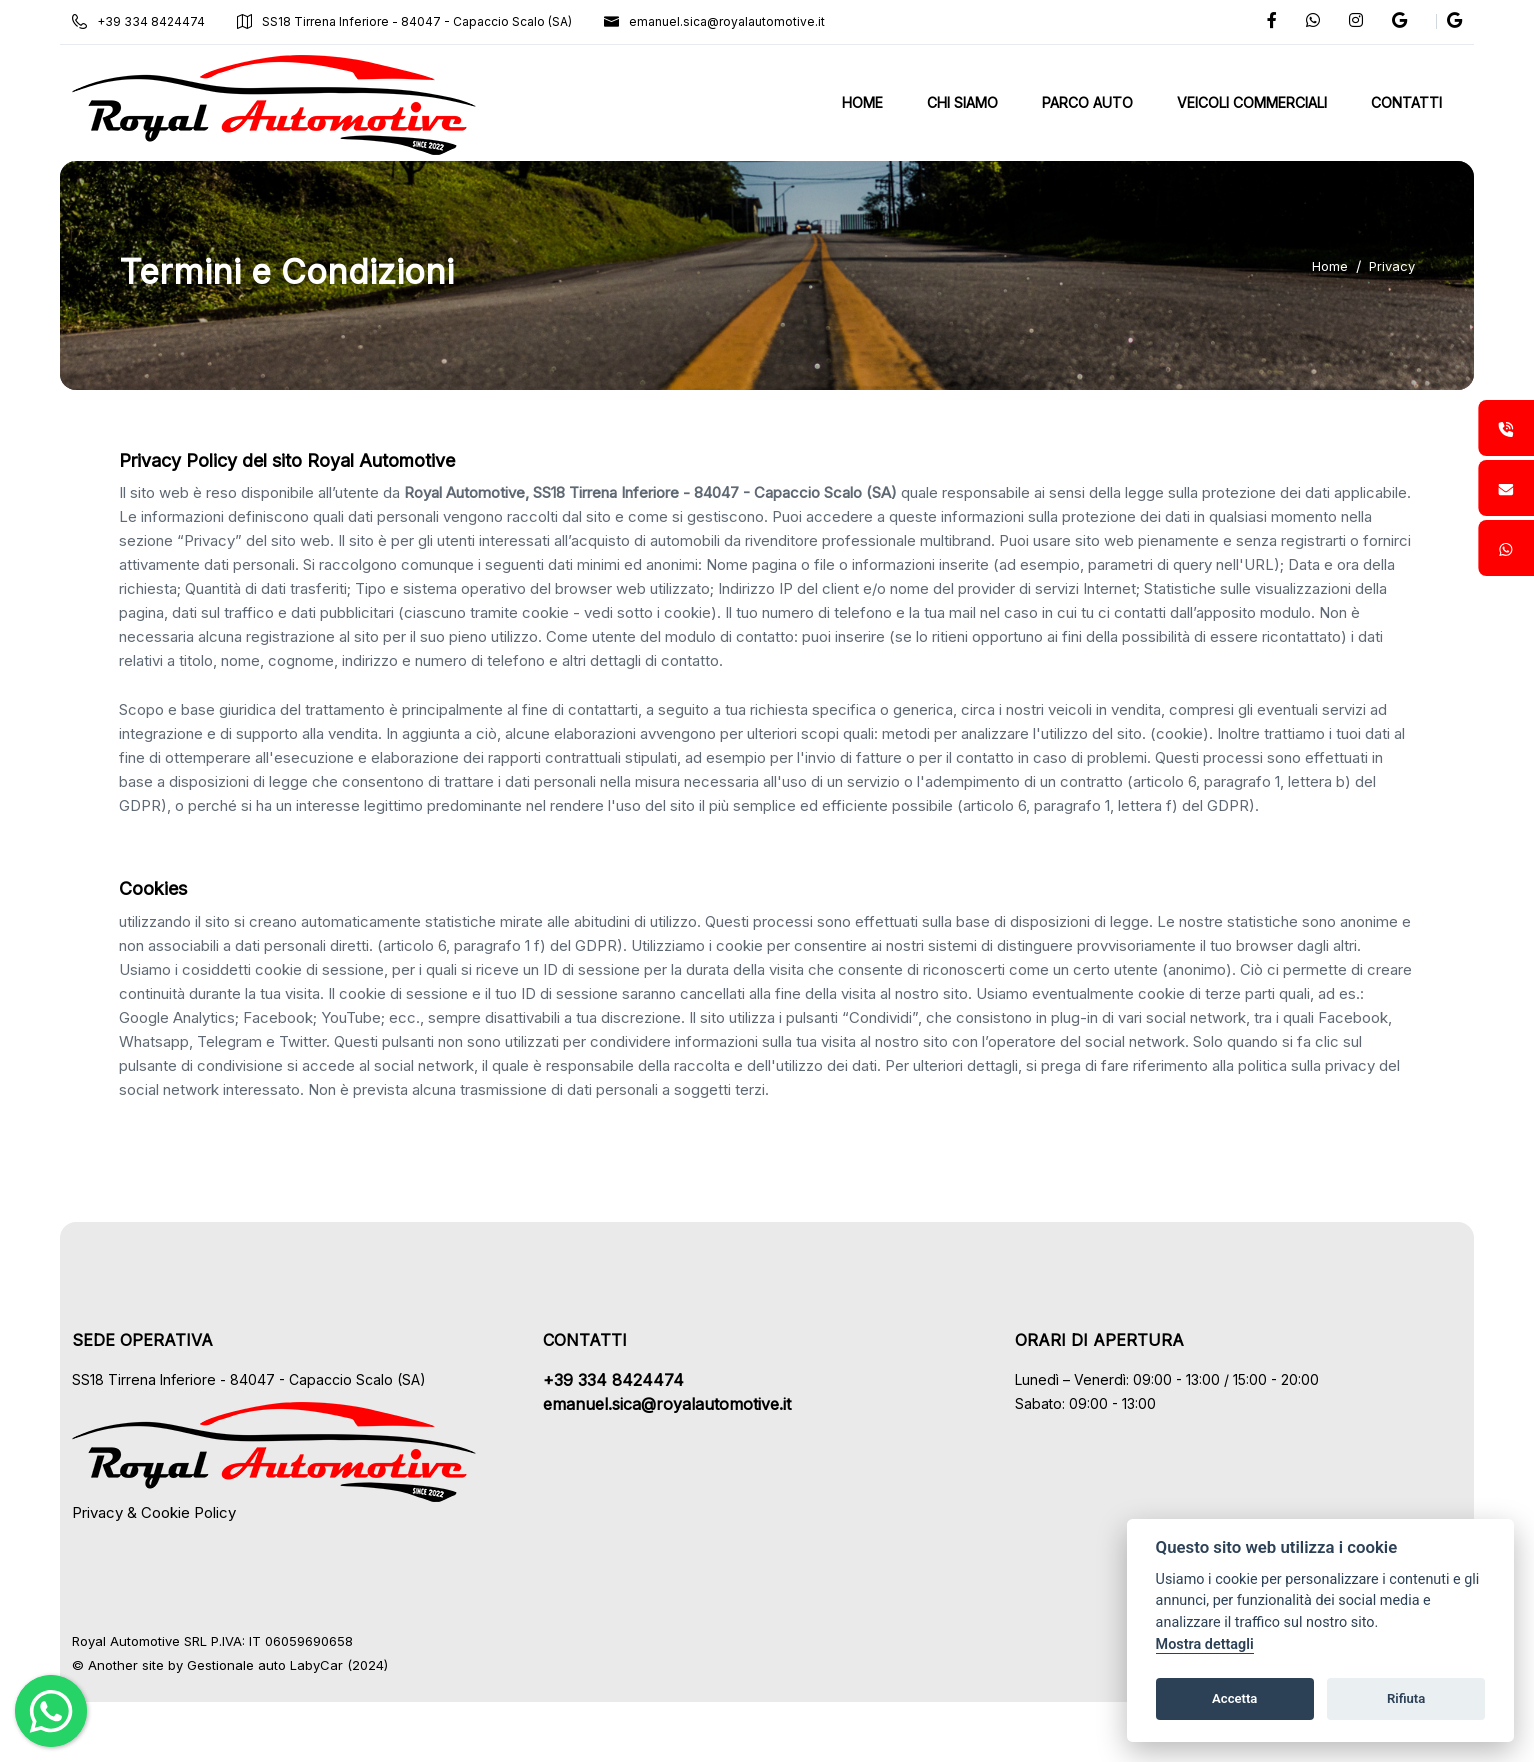 The width and height of the screenshot is (1534, 1762). What do you see at coordinates (1406, 1698) in the screenshot?
I see `Rifiuta` at bounding box center [1406, 1698].